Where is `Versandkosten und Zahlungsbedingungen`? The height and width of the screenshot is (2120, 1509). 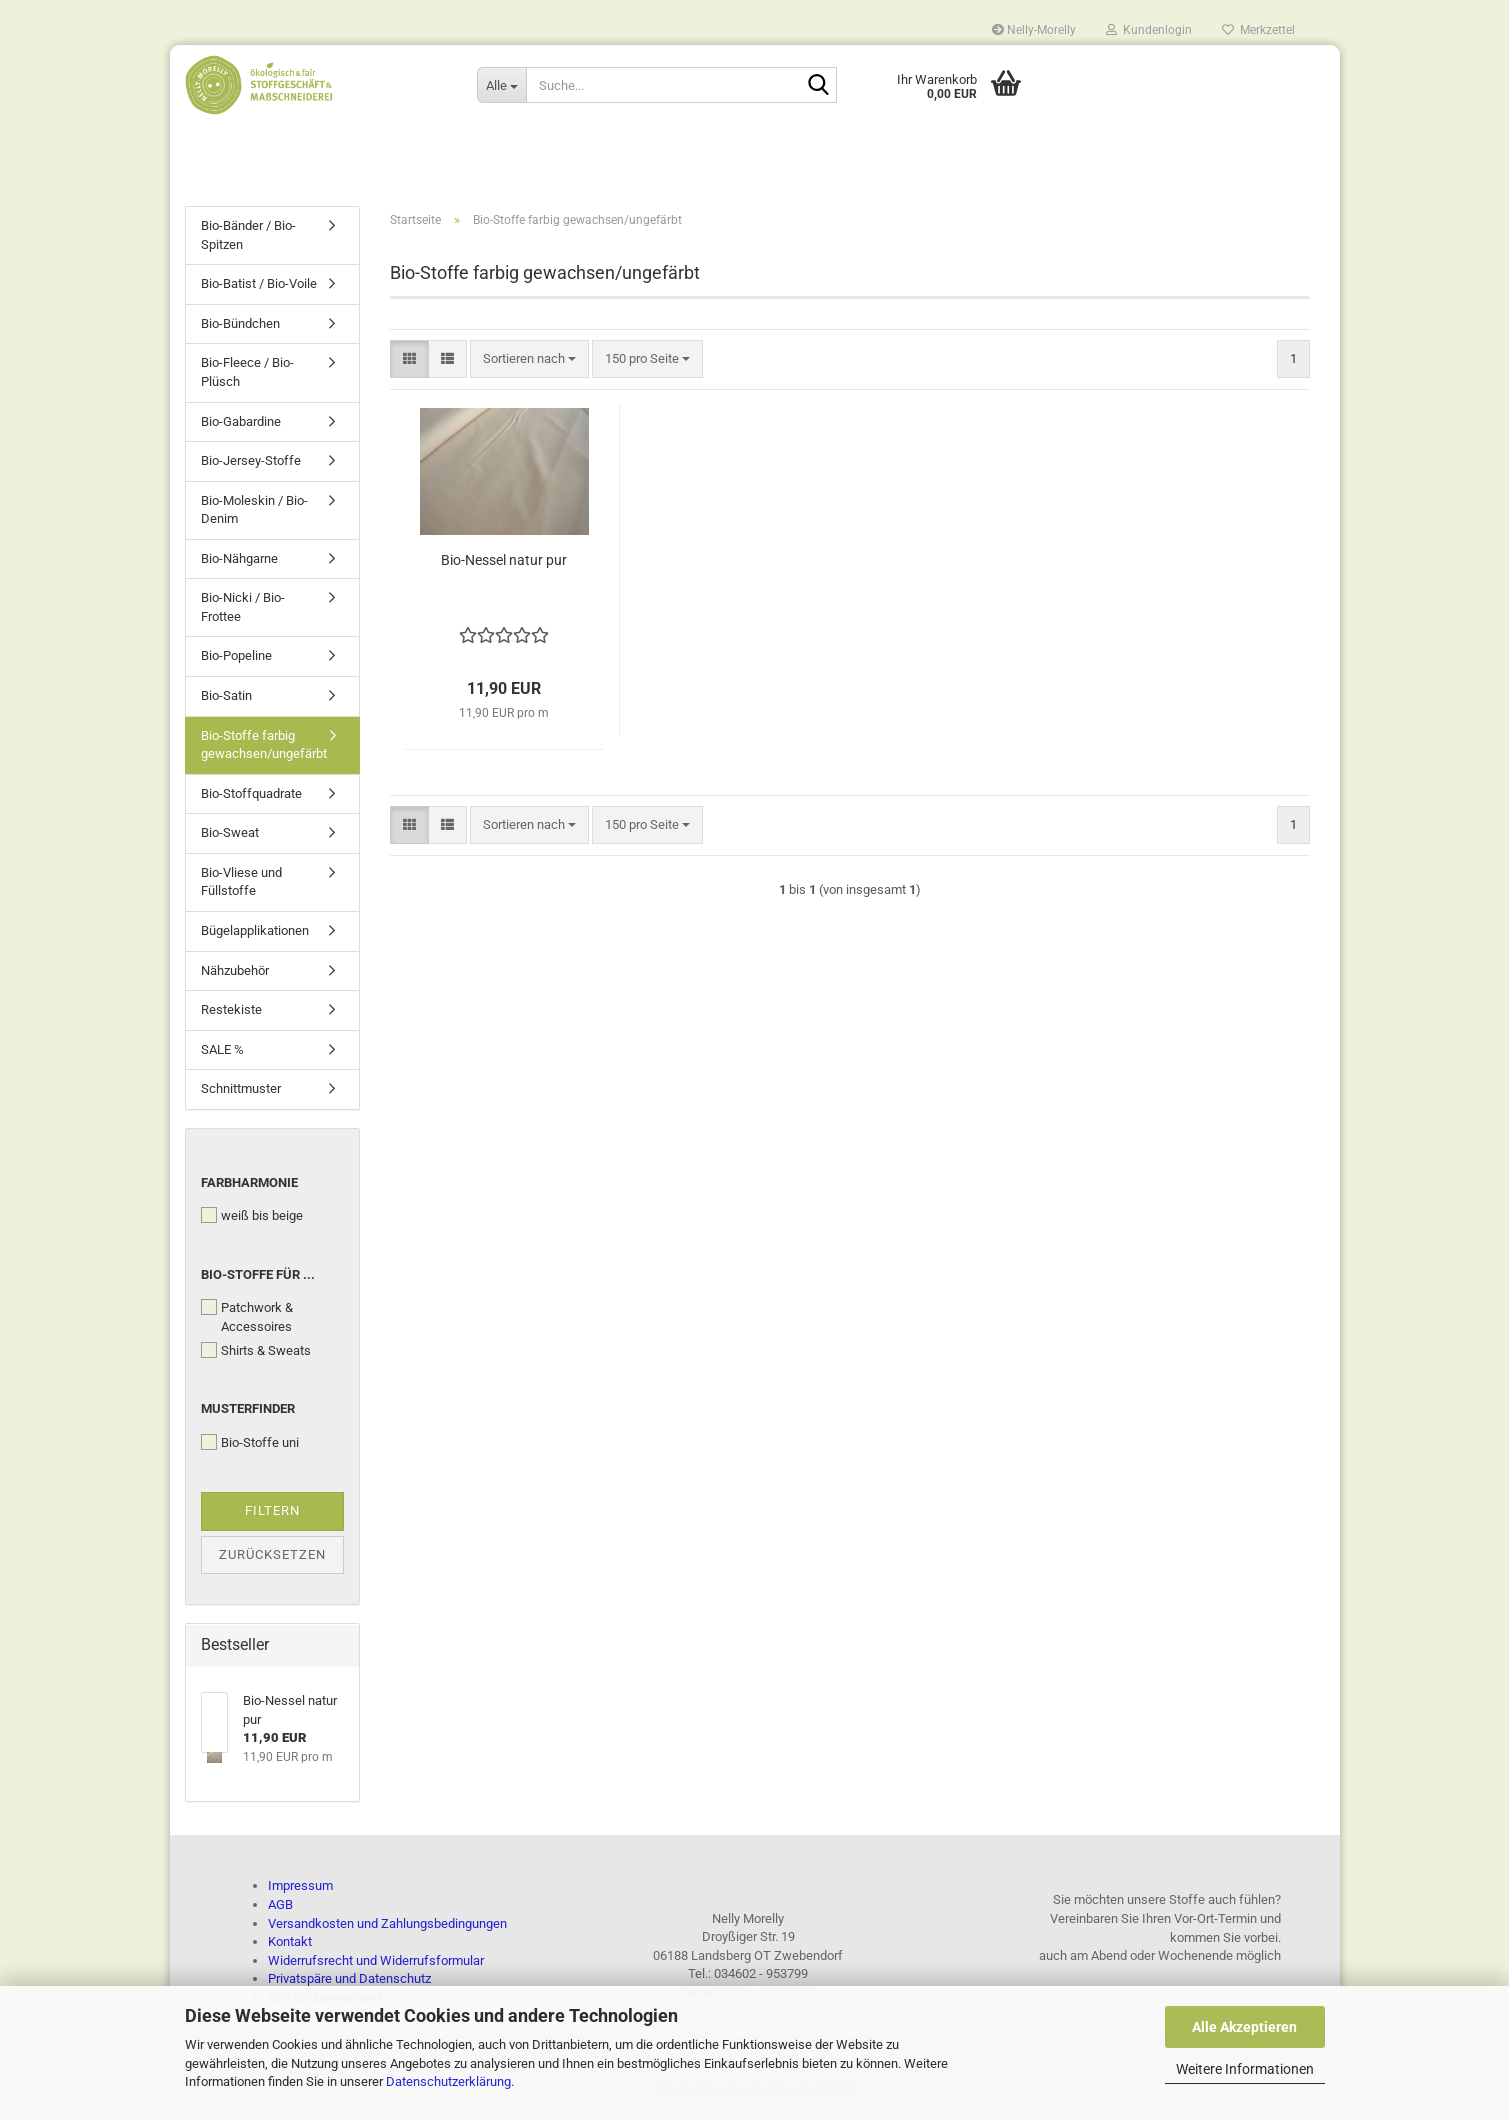
Versandkosten und Zahlungsbedingungen is located at coordinates (387, 1926).